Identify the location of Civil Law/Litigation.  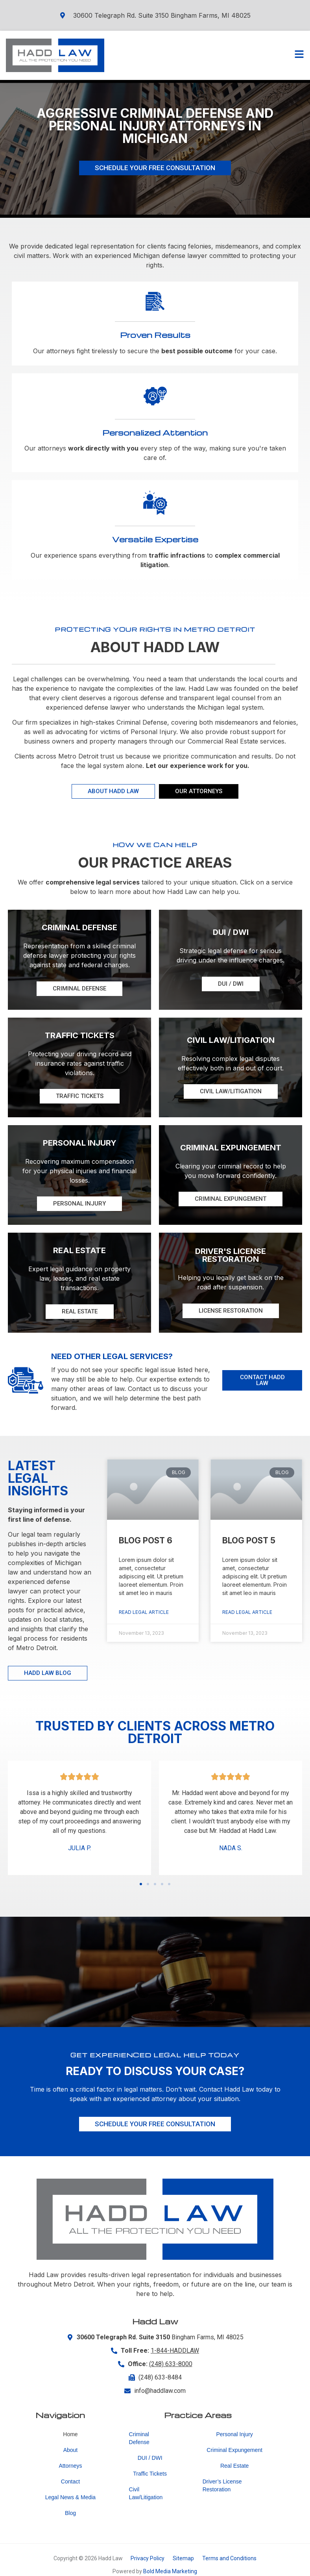
(146, 2493).